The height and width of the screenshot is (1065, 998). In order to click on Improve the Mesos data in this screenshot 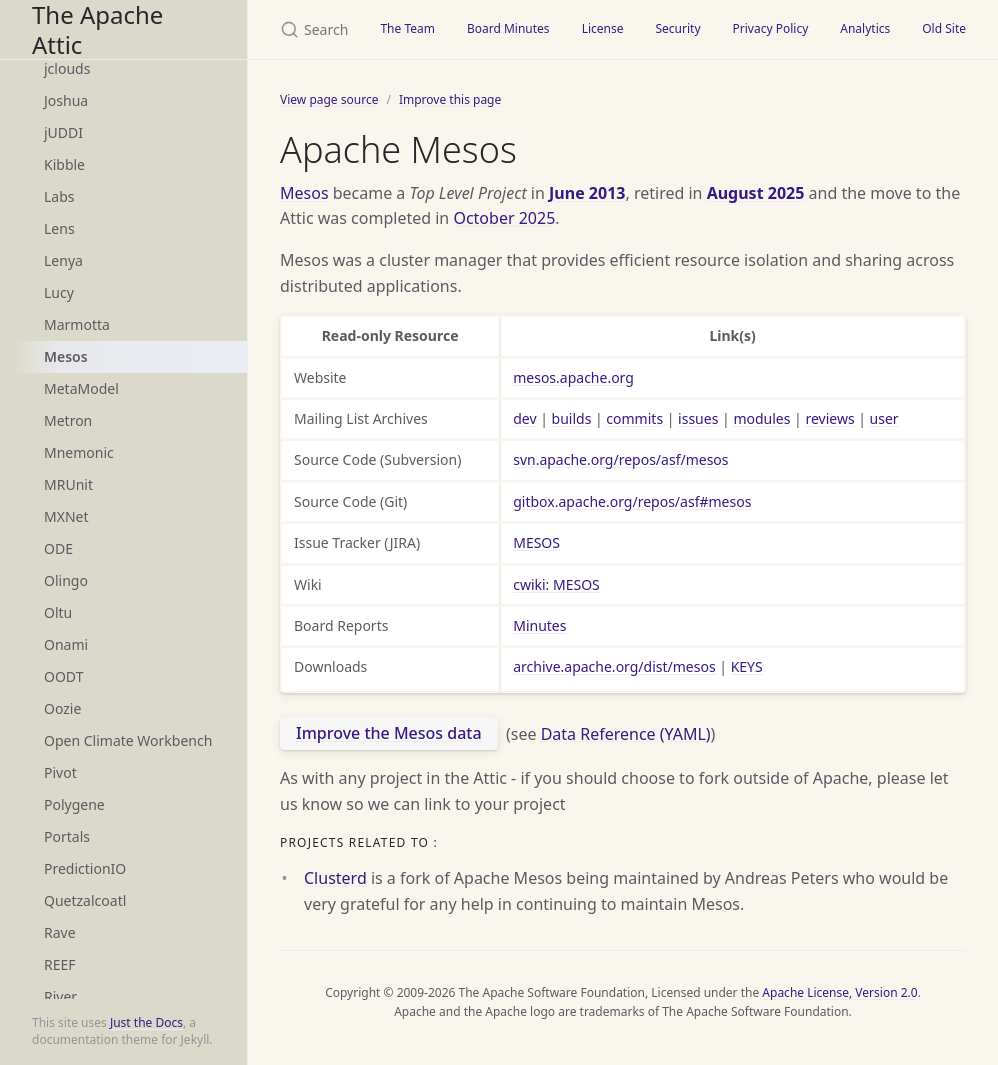, I will do `click(389, 733)`.